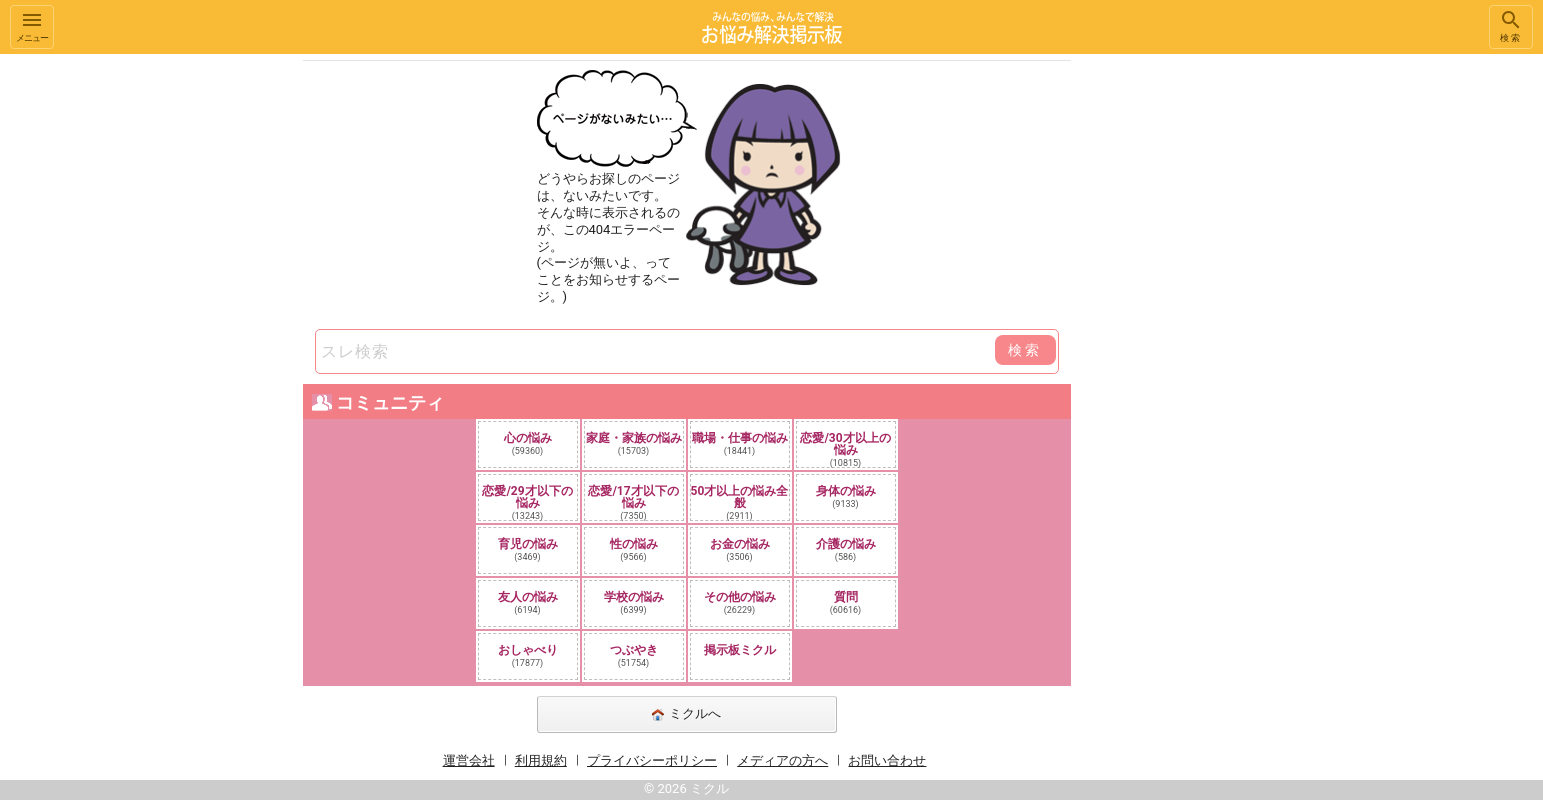 The image size is (1543, 800). What do you see at coordinates (740, 602) in the screenshot?
I see `その他の悩み` at bounding box center [740, 602].